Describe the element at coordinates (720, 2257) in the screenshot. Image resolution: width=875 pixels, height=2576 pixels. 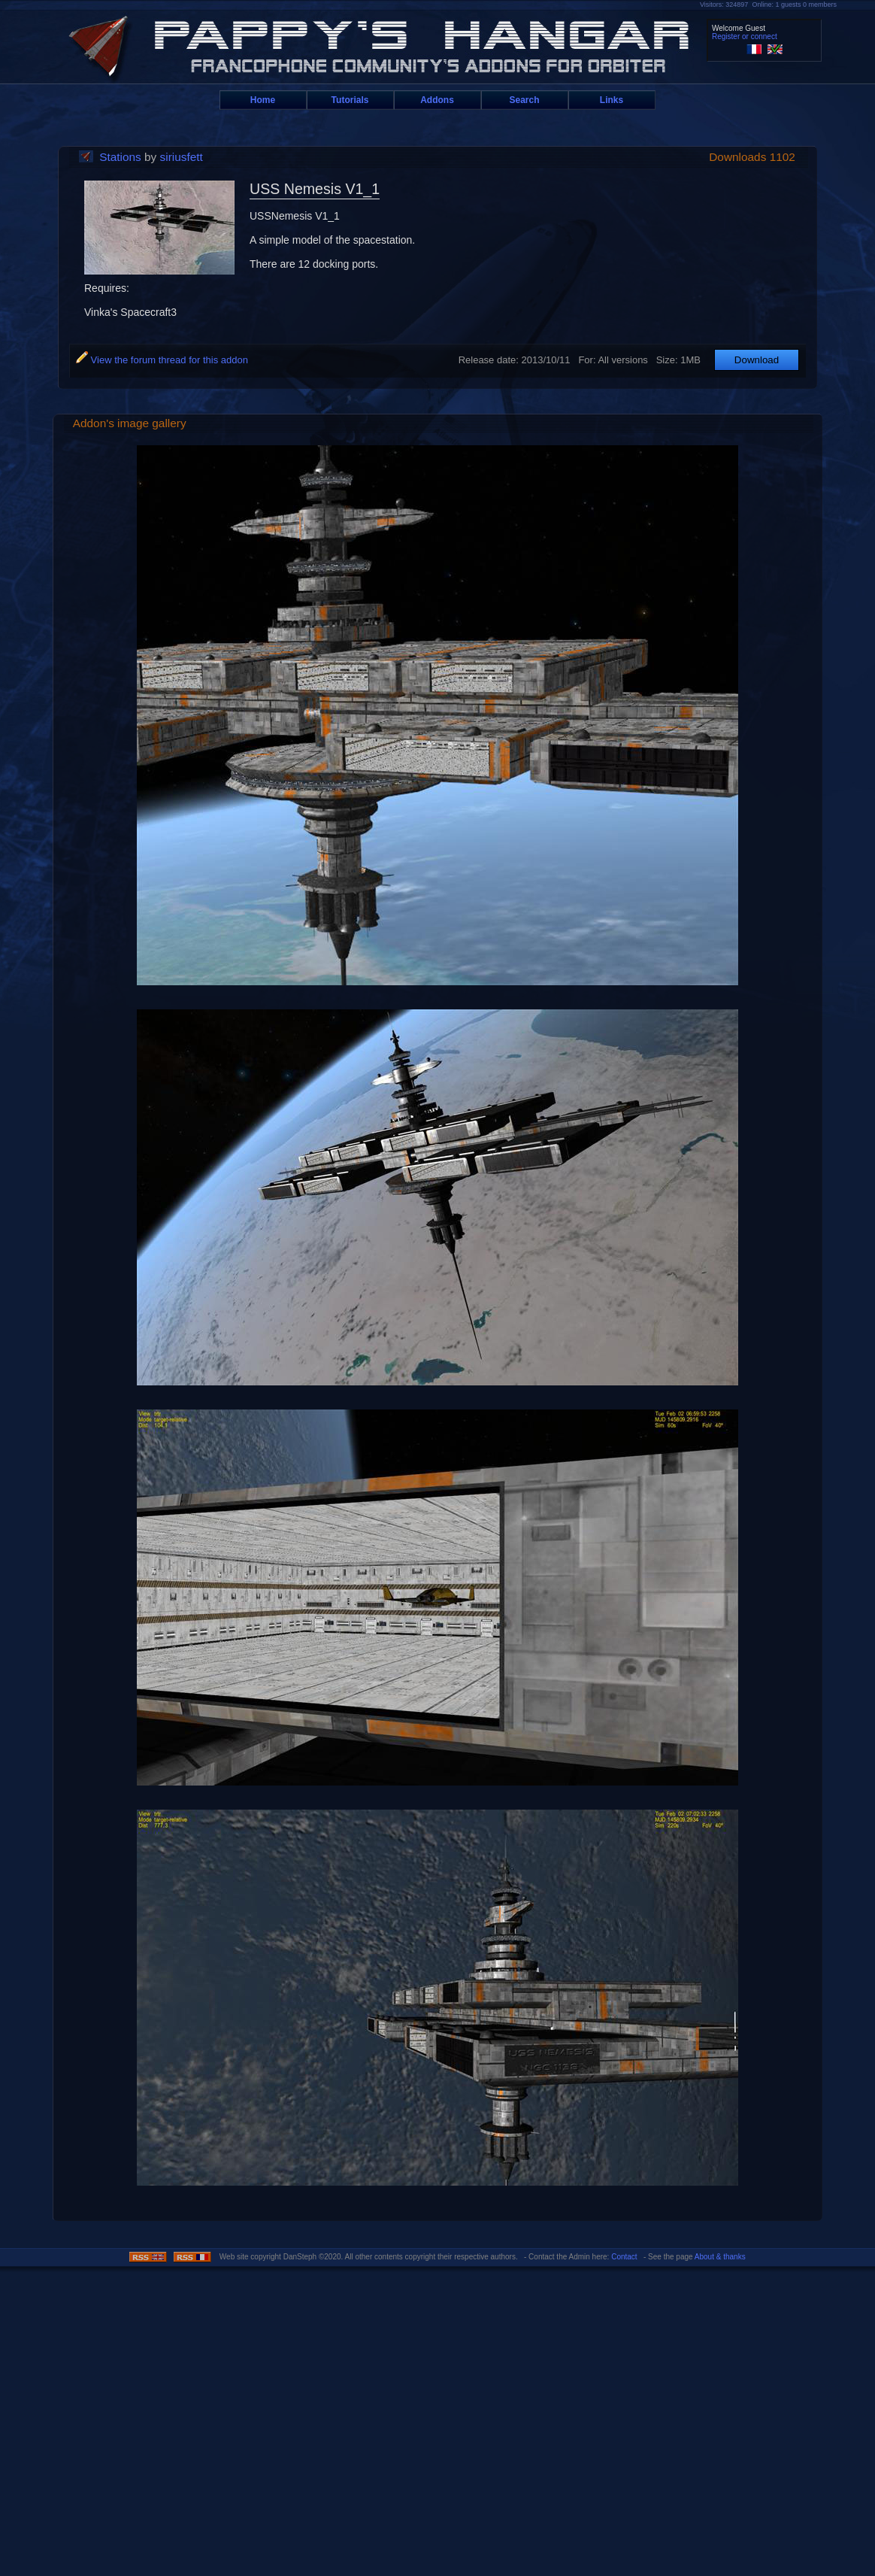
I see `About & thanks` at that location.